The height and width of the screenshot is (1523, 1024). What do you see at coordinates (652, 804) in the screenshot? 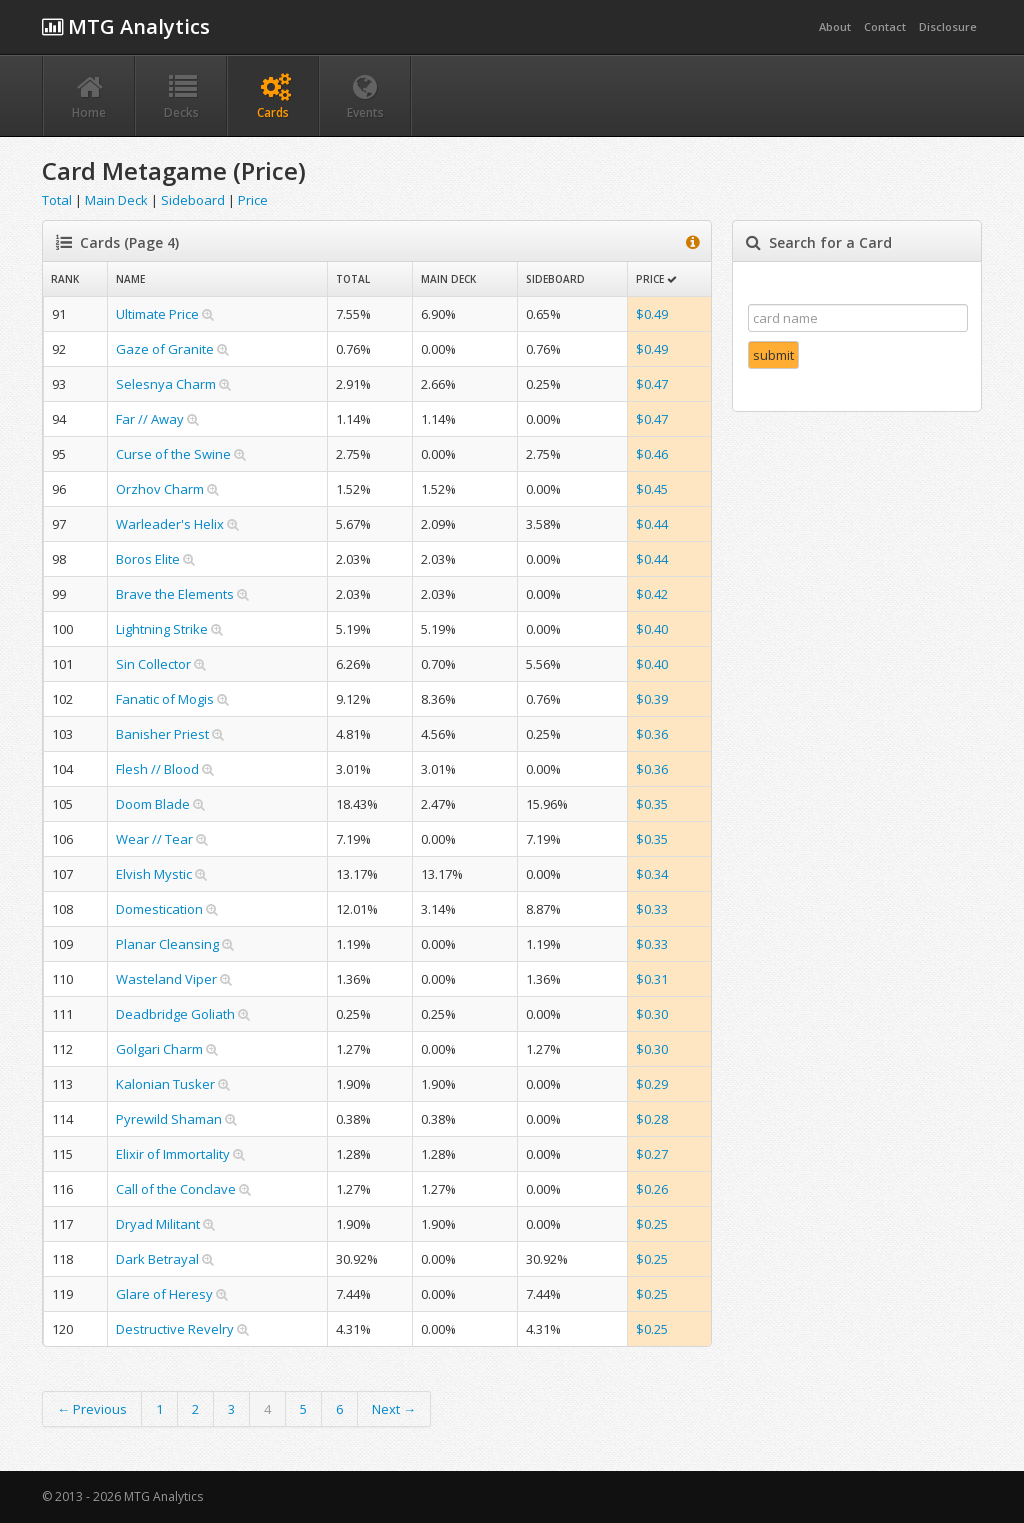
I see `$0.35` at bounding box center [652, 804].